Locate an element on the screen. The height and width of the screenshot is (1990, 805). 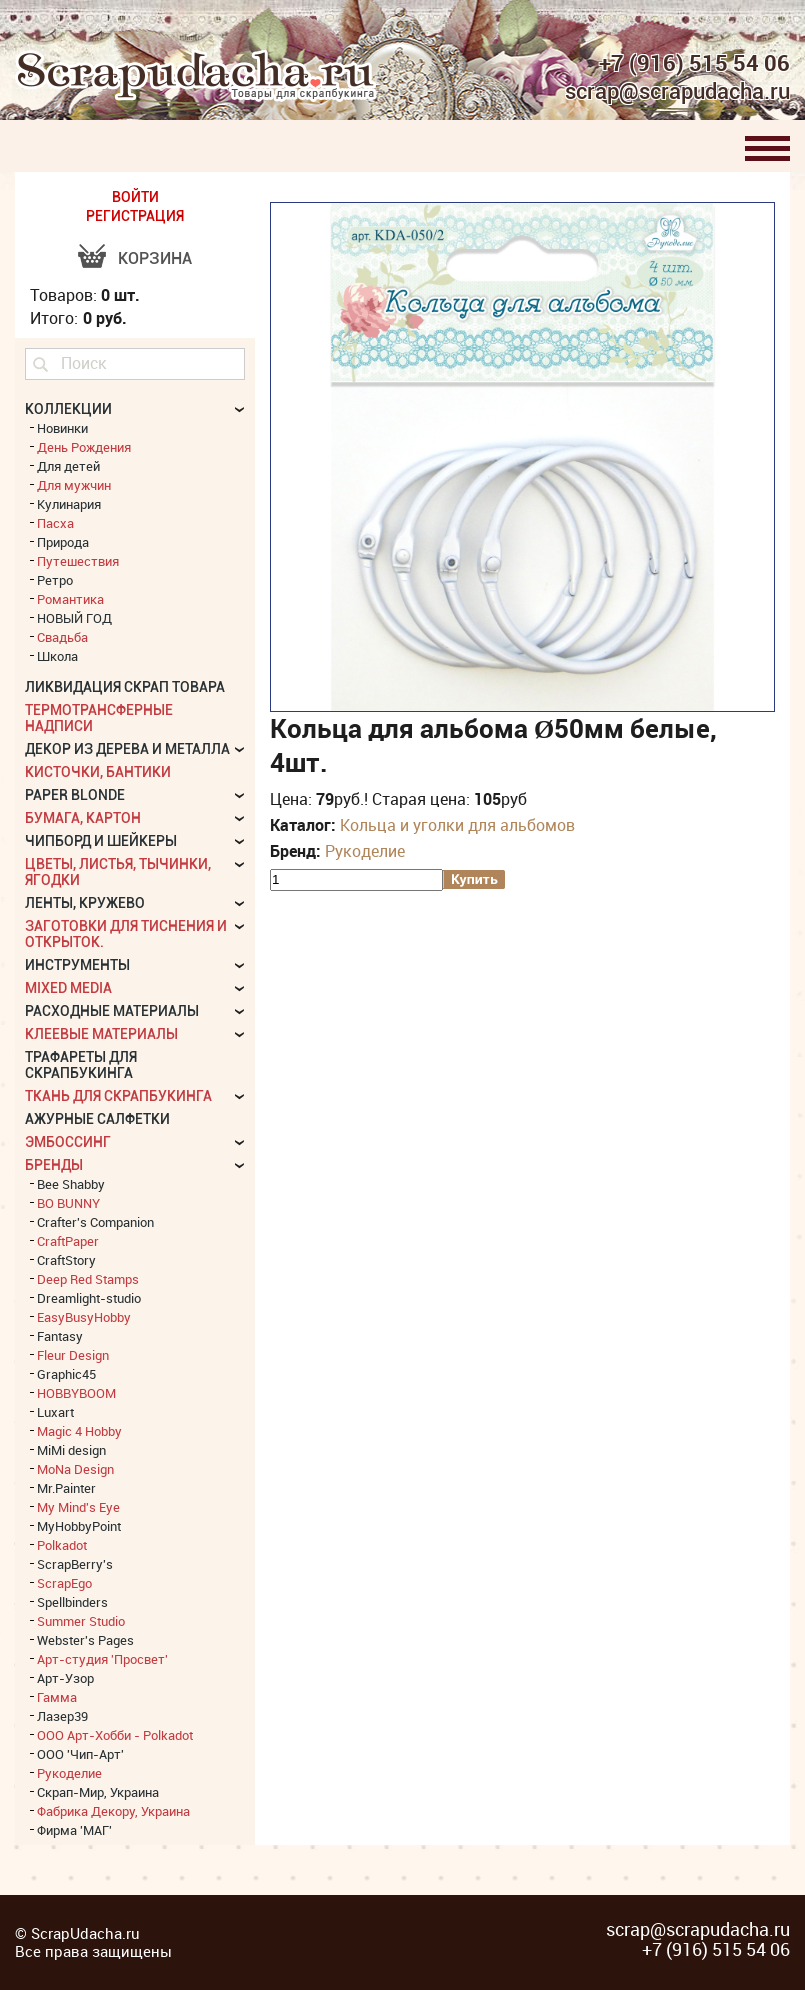
Кольца и уголки для альбомов is located at coordinates (457, 825).